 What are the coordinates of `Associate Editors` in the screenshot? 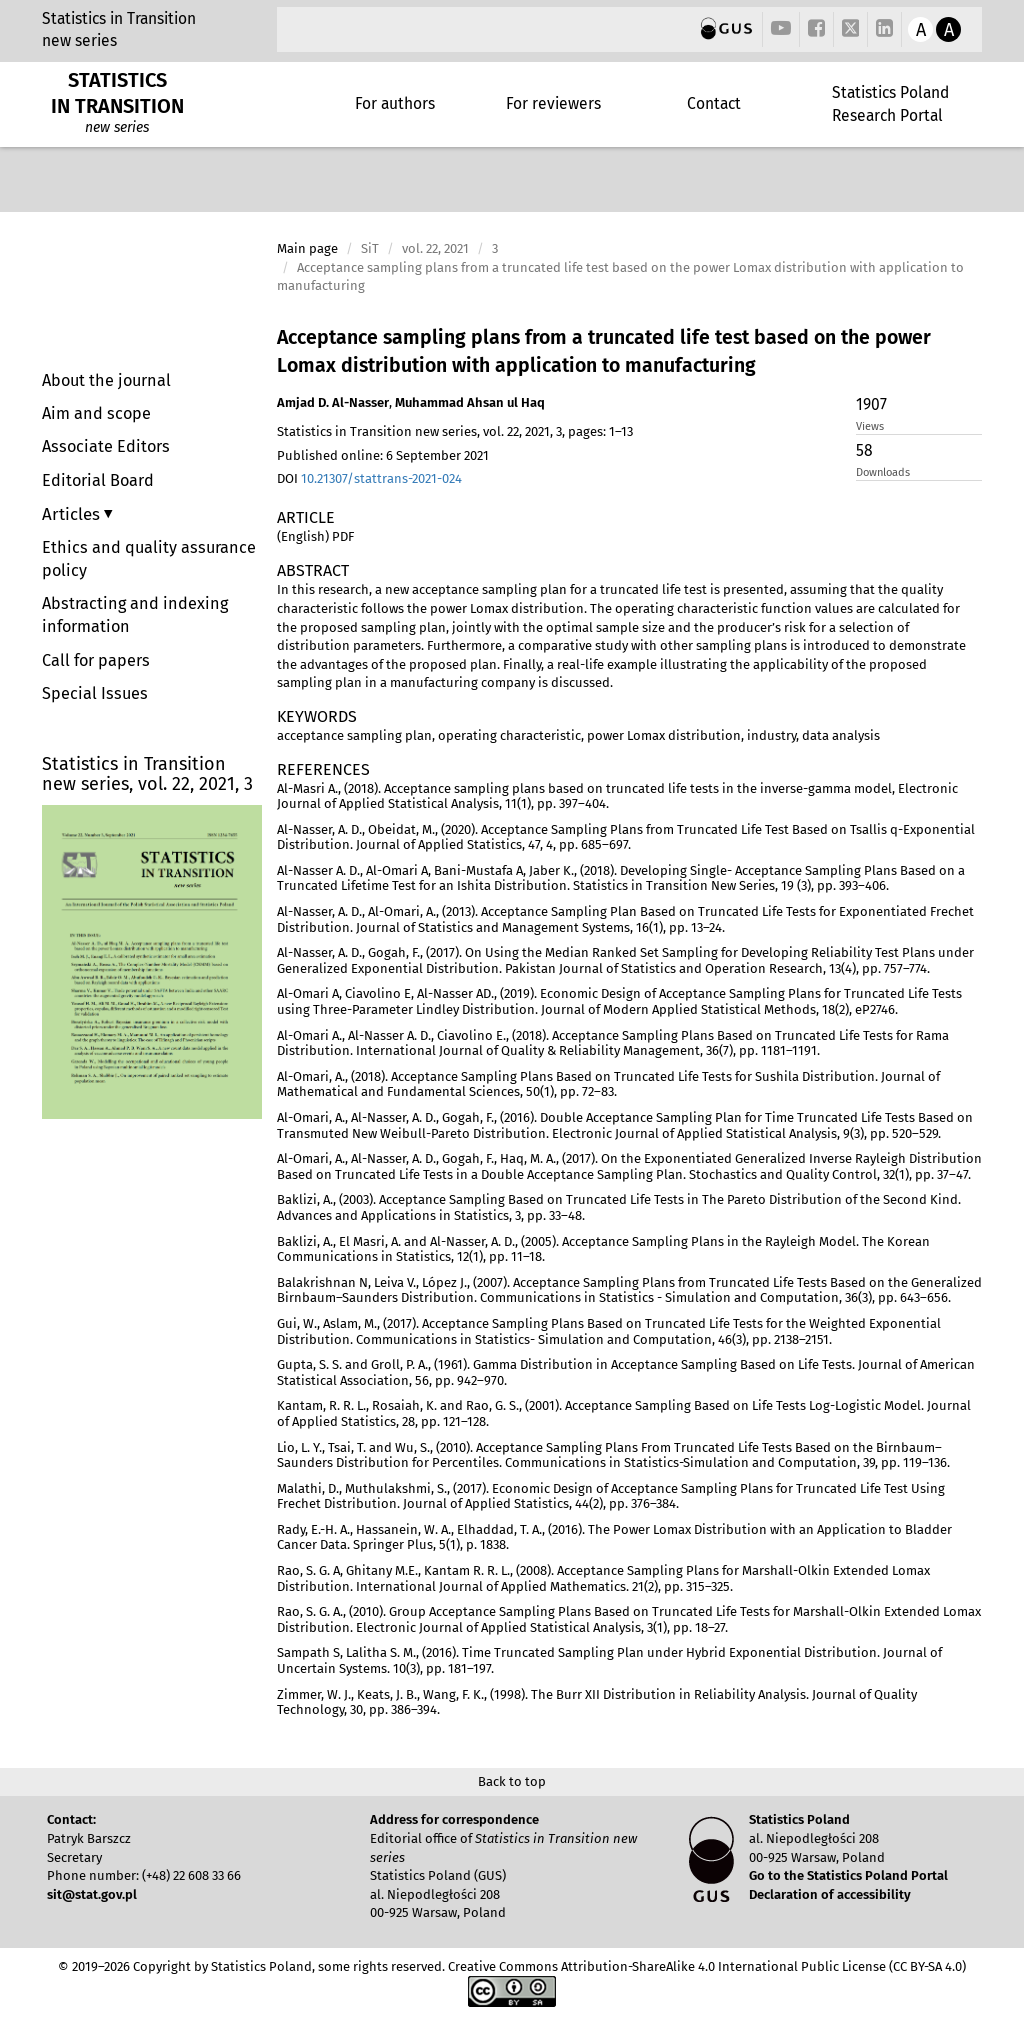 It's located at (106, 446).